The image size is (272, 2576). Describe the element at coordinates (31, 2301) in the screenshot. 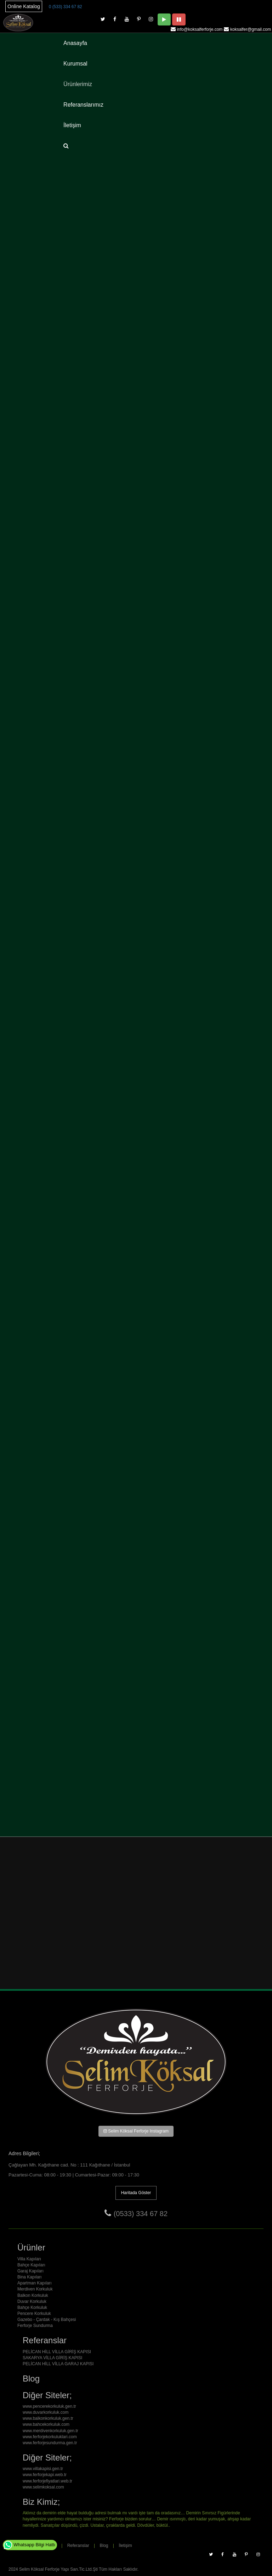

I see `Duvar Korkuluk` at that location.